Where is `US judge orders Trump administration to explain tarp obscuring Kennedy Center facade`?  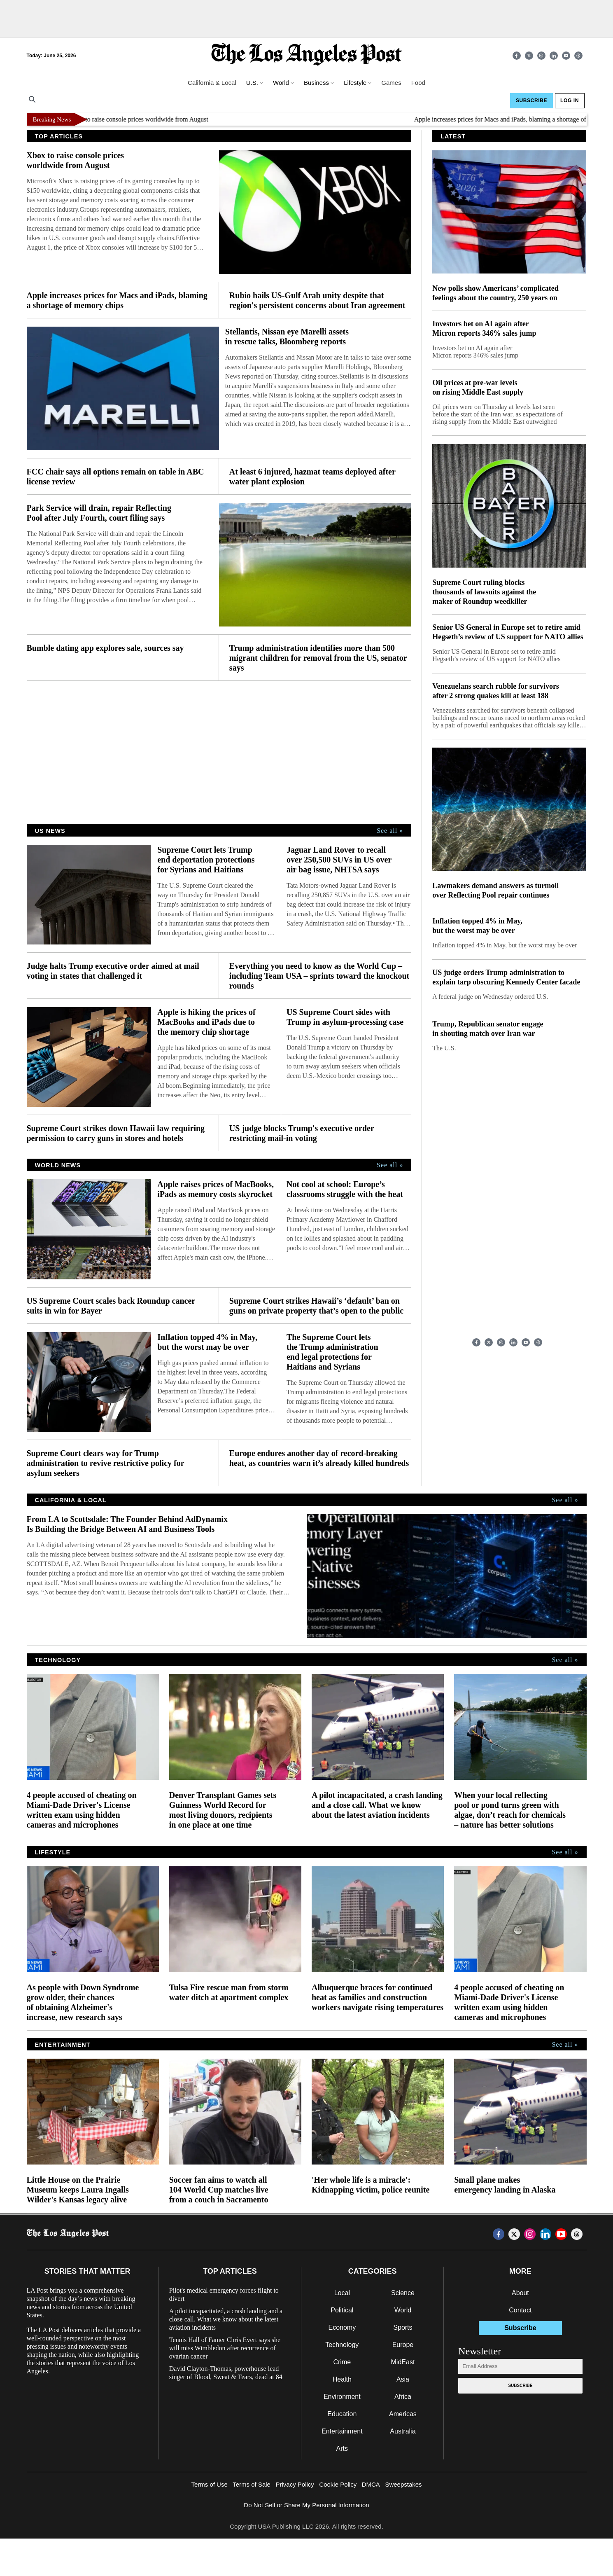 US judge orders Trump administration to explain tarp obscuring Kennedy Center facade is located at coordinates (506, 977).